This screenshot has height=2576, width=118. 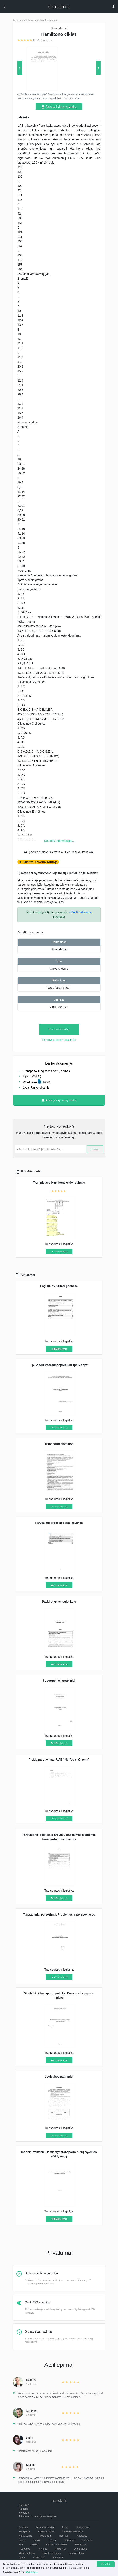 What do you see at coordinates (21, 2544) in the screenshot?
I see `Kita` at bounding box center [21, 2544].